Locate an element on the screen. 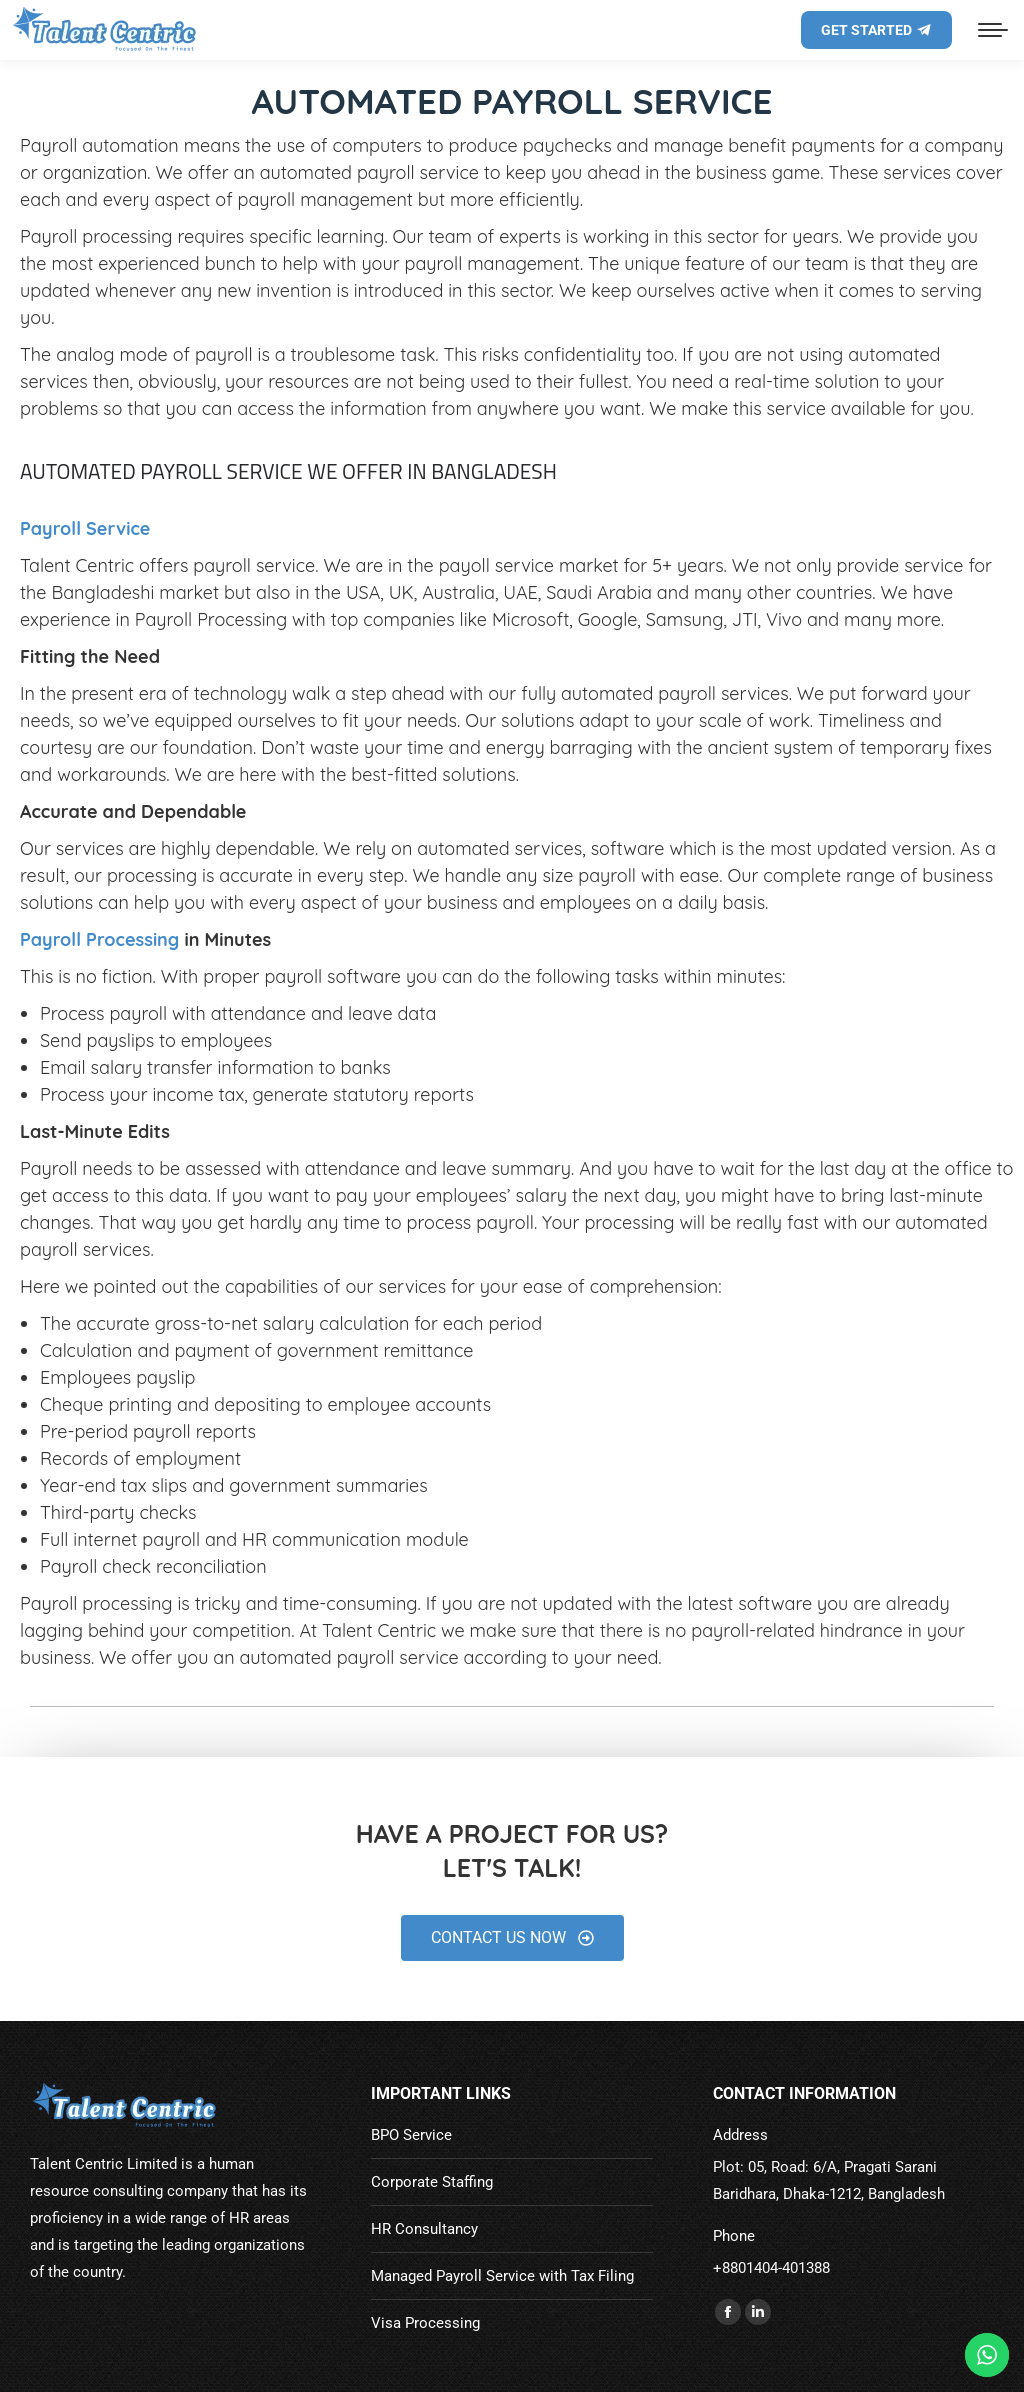  [Mobile menu icon] is located at coordinates (993, 30).